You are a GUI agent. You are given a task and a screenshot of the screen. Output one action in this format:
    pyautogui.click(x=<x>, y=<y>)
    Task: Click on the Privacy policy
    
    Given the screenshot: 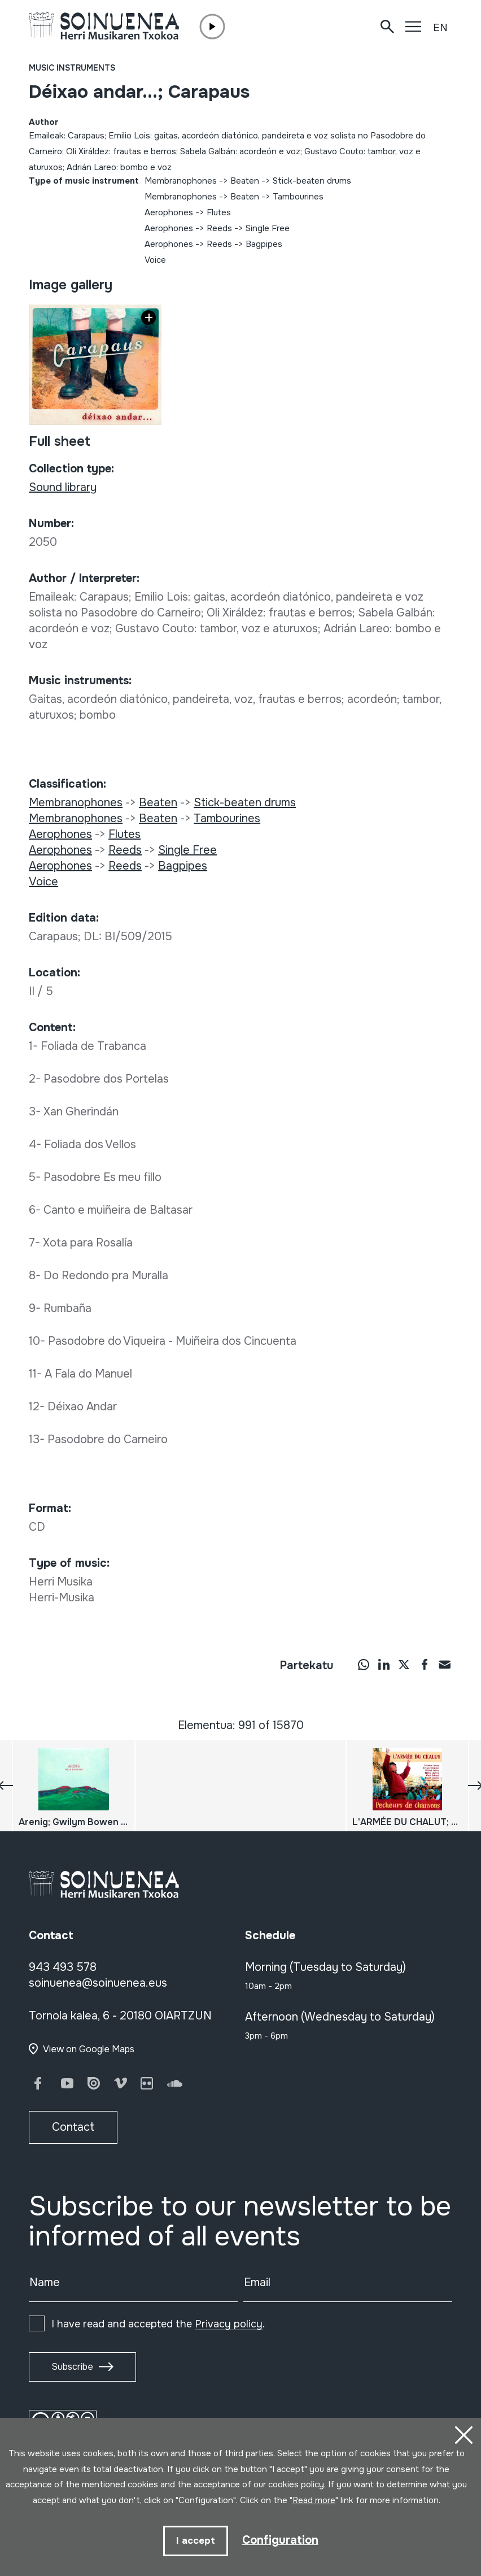 What is the action you would take?
    pyautogui.click(x=229, y=2324)
    